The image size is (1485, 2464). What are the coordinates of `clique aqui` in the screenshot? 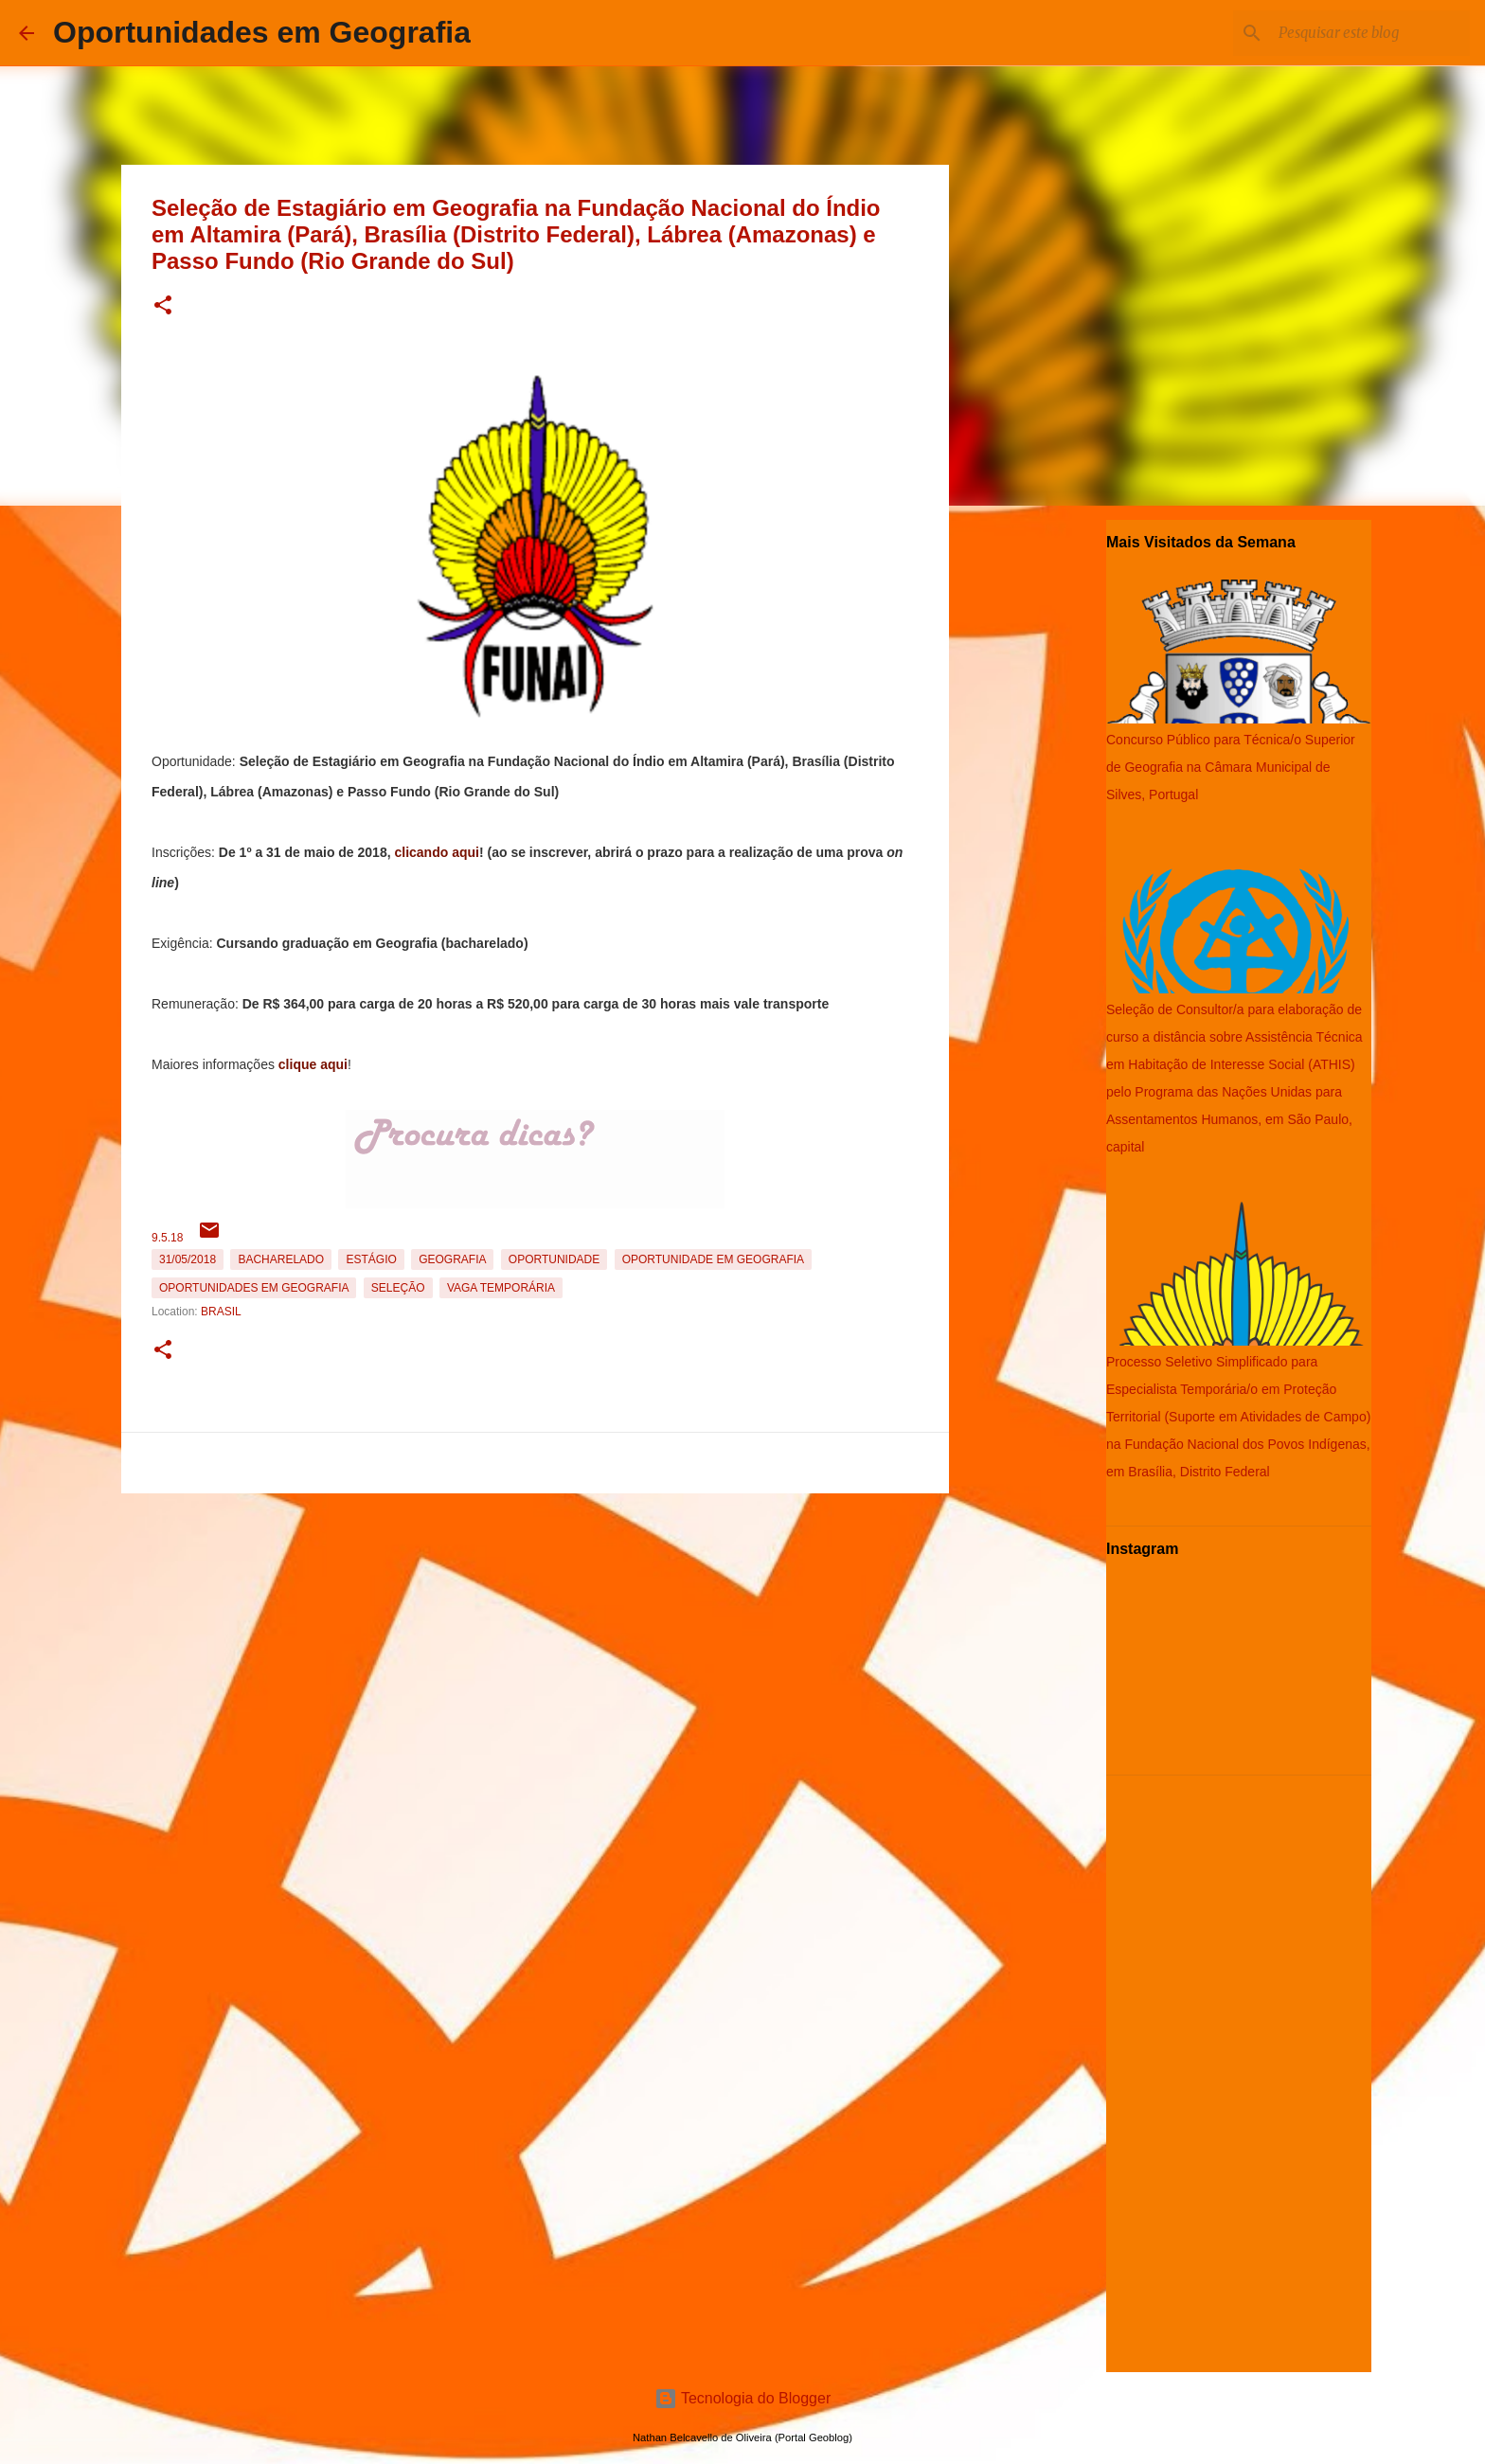 It's located at (313, 1064).